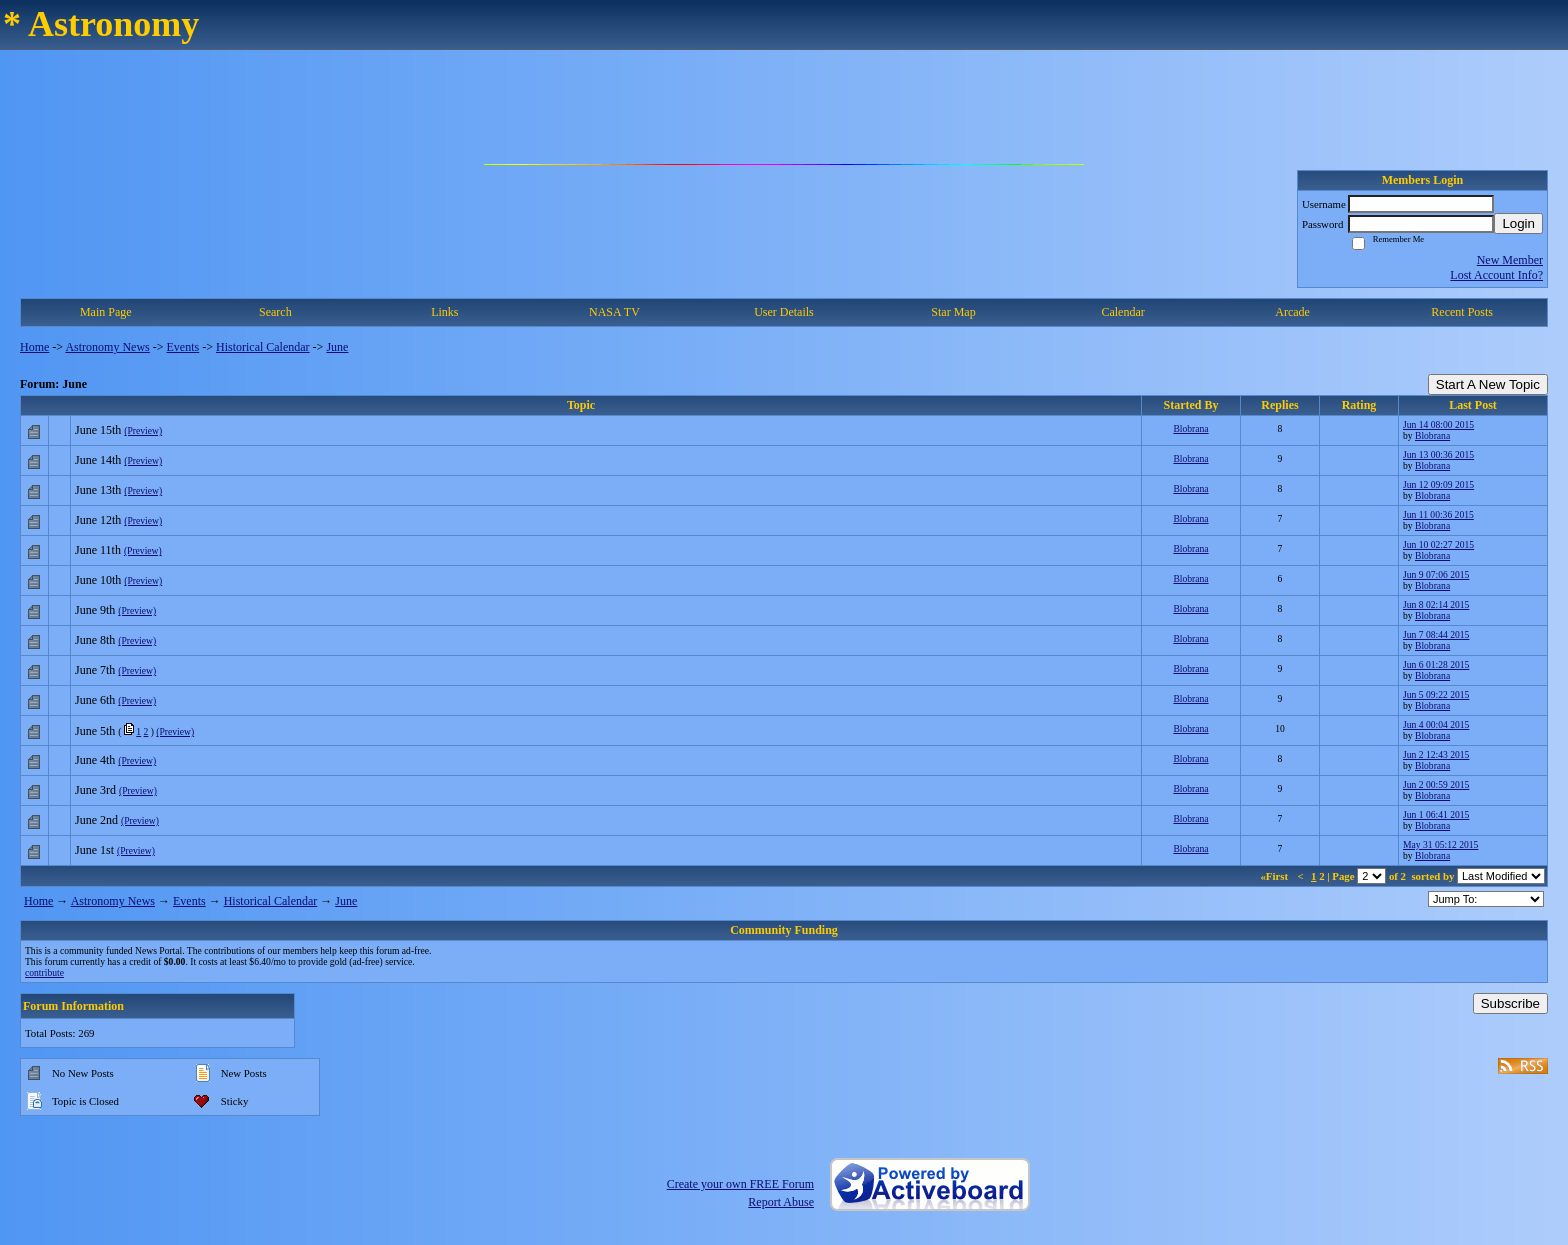 The height and width of the screenshot is (1245, 1568). What do you see at coordinates (1436, 814) in the screenshot?
I see `Jun 1 06:41 2015` at bounding box center [1436, 814].